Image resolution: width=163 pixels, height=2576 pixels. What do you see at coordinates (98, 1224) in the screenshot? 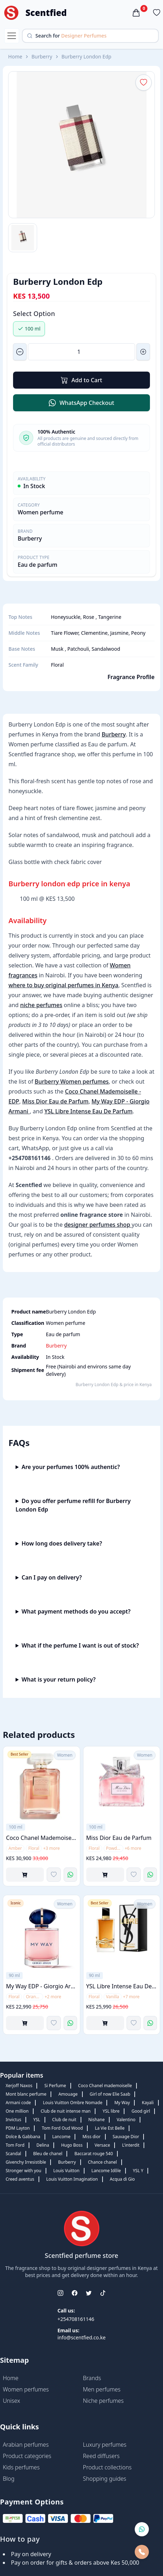
I see `designer perfumes shop` at bounding box center [98, 1224].